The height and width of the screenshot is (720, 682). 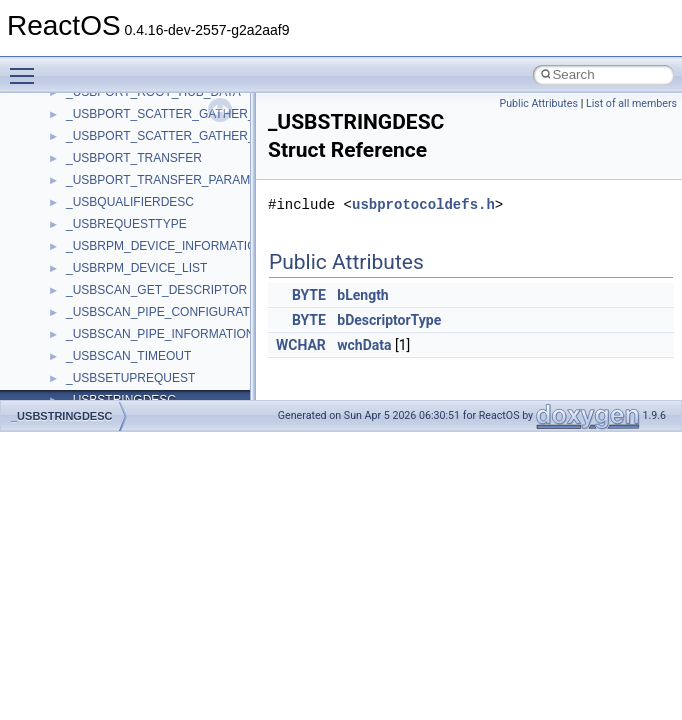 I want to click on __nfs41_readdir_args, so click(x=124, y=321).